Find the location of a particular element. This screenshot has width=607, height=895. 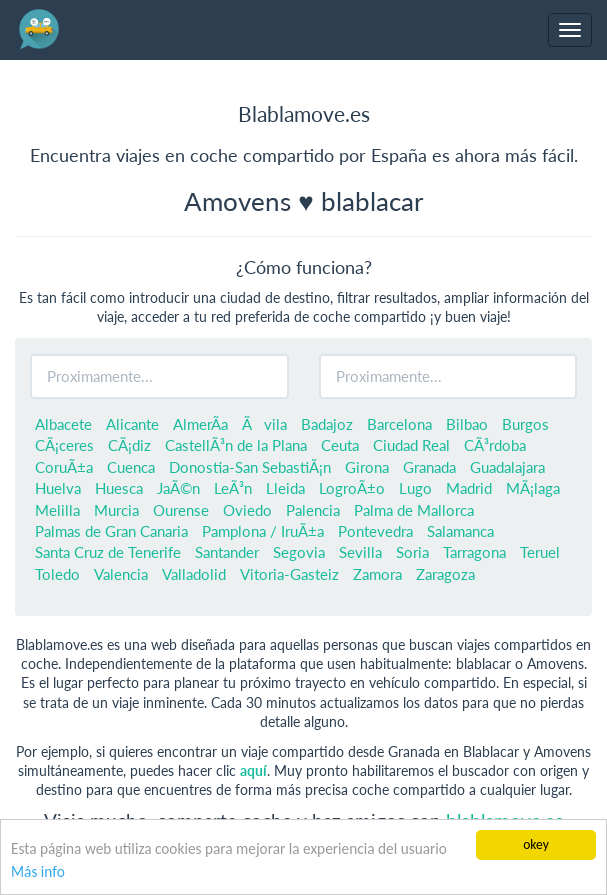

CÃ¡diz is located at coordinates (129, 445).